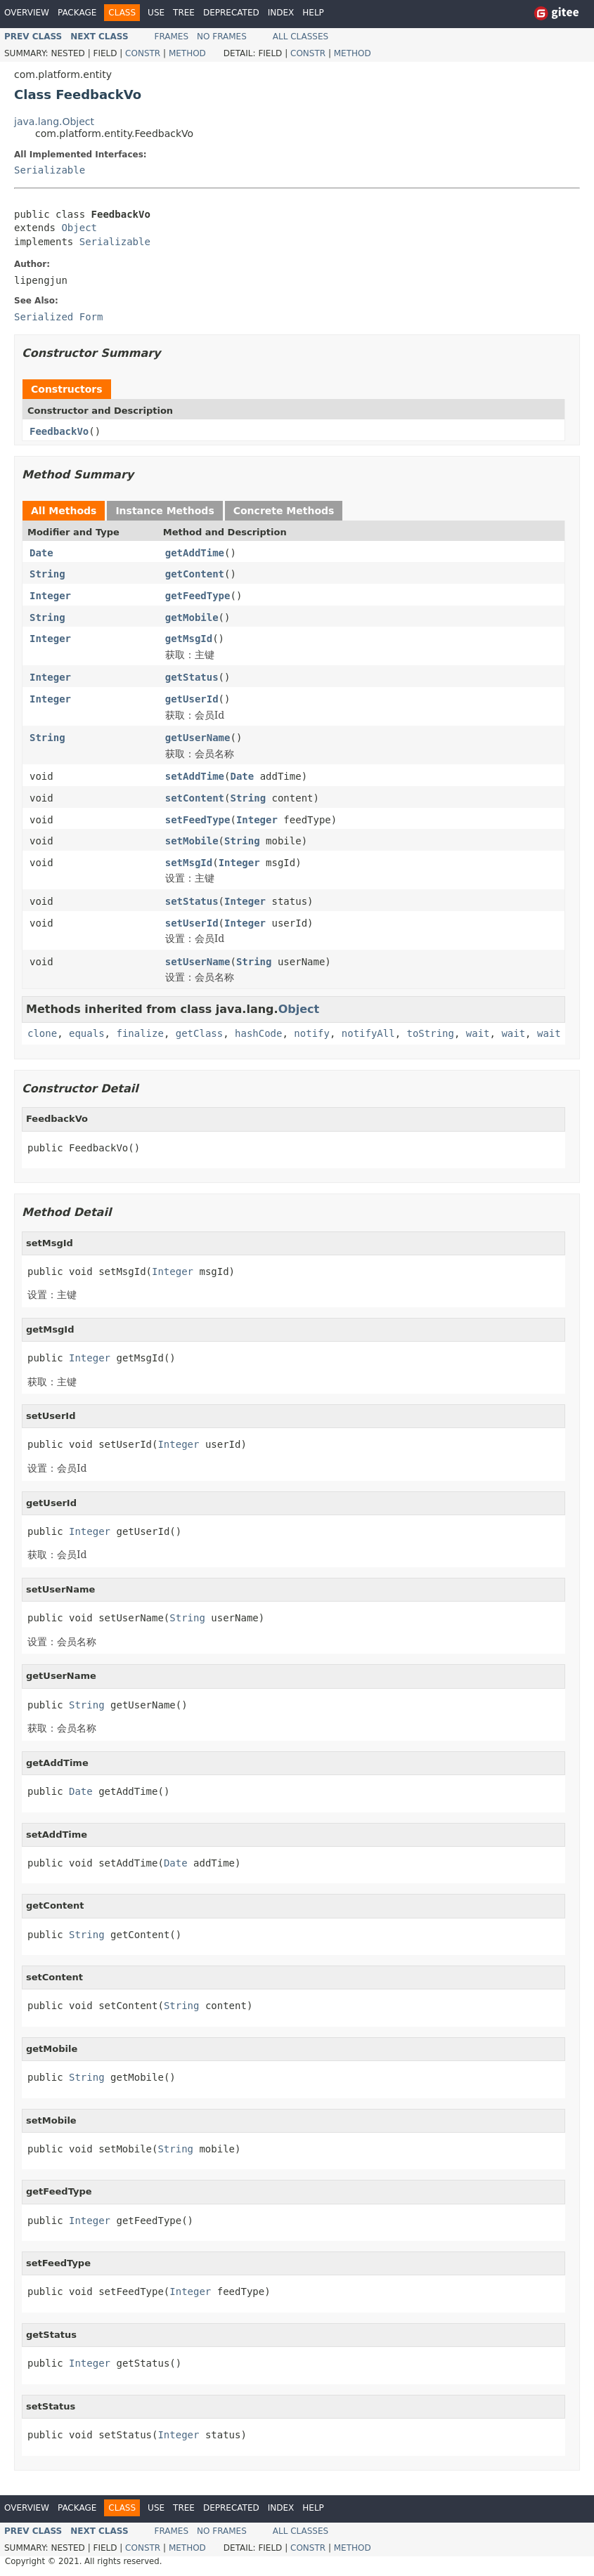  I want to click on getMobile, so click(192, 617).